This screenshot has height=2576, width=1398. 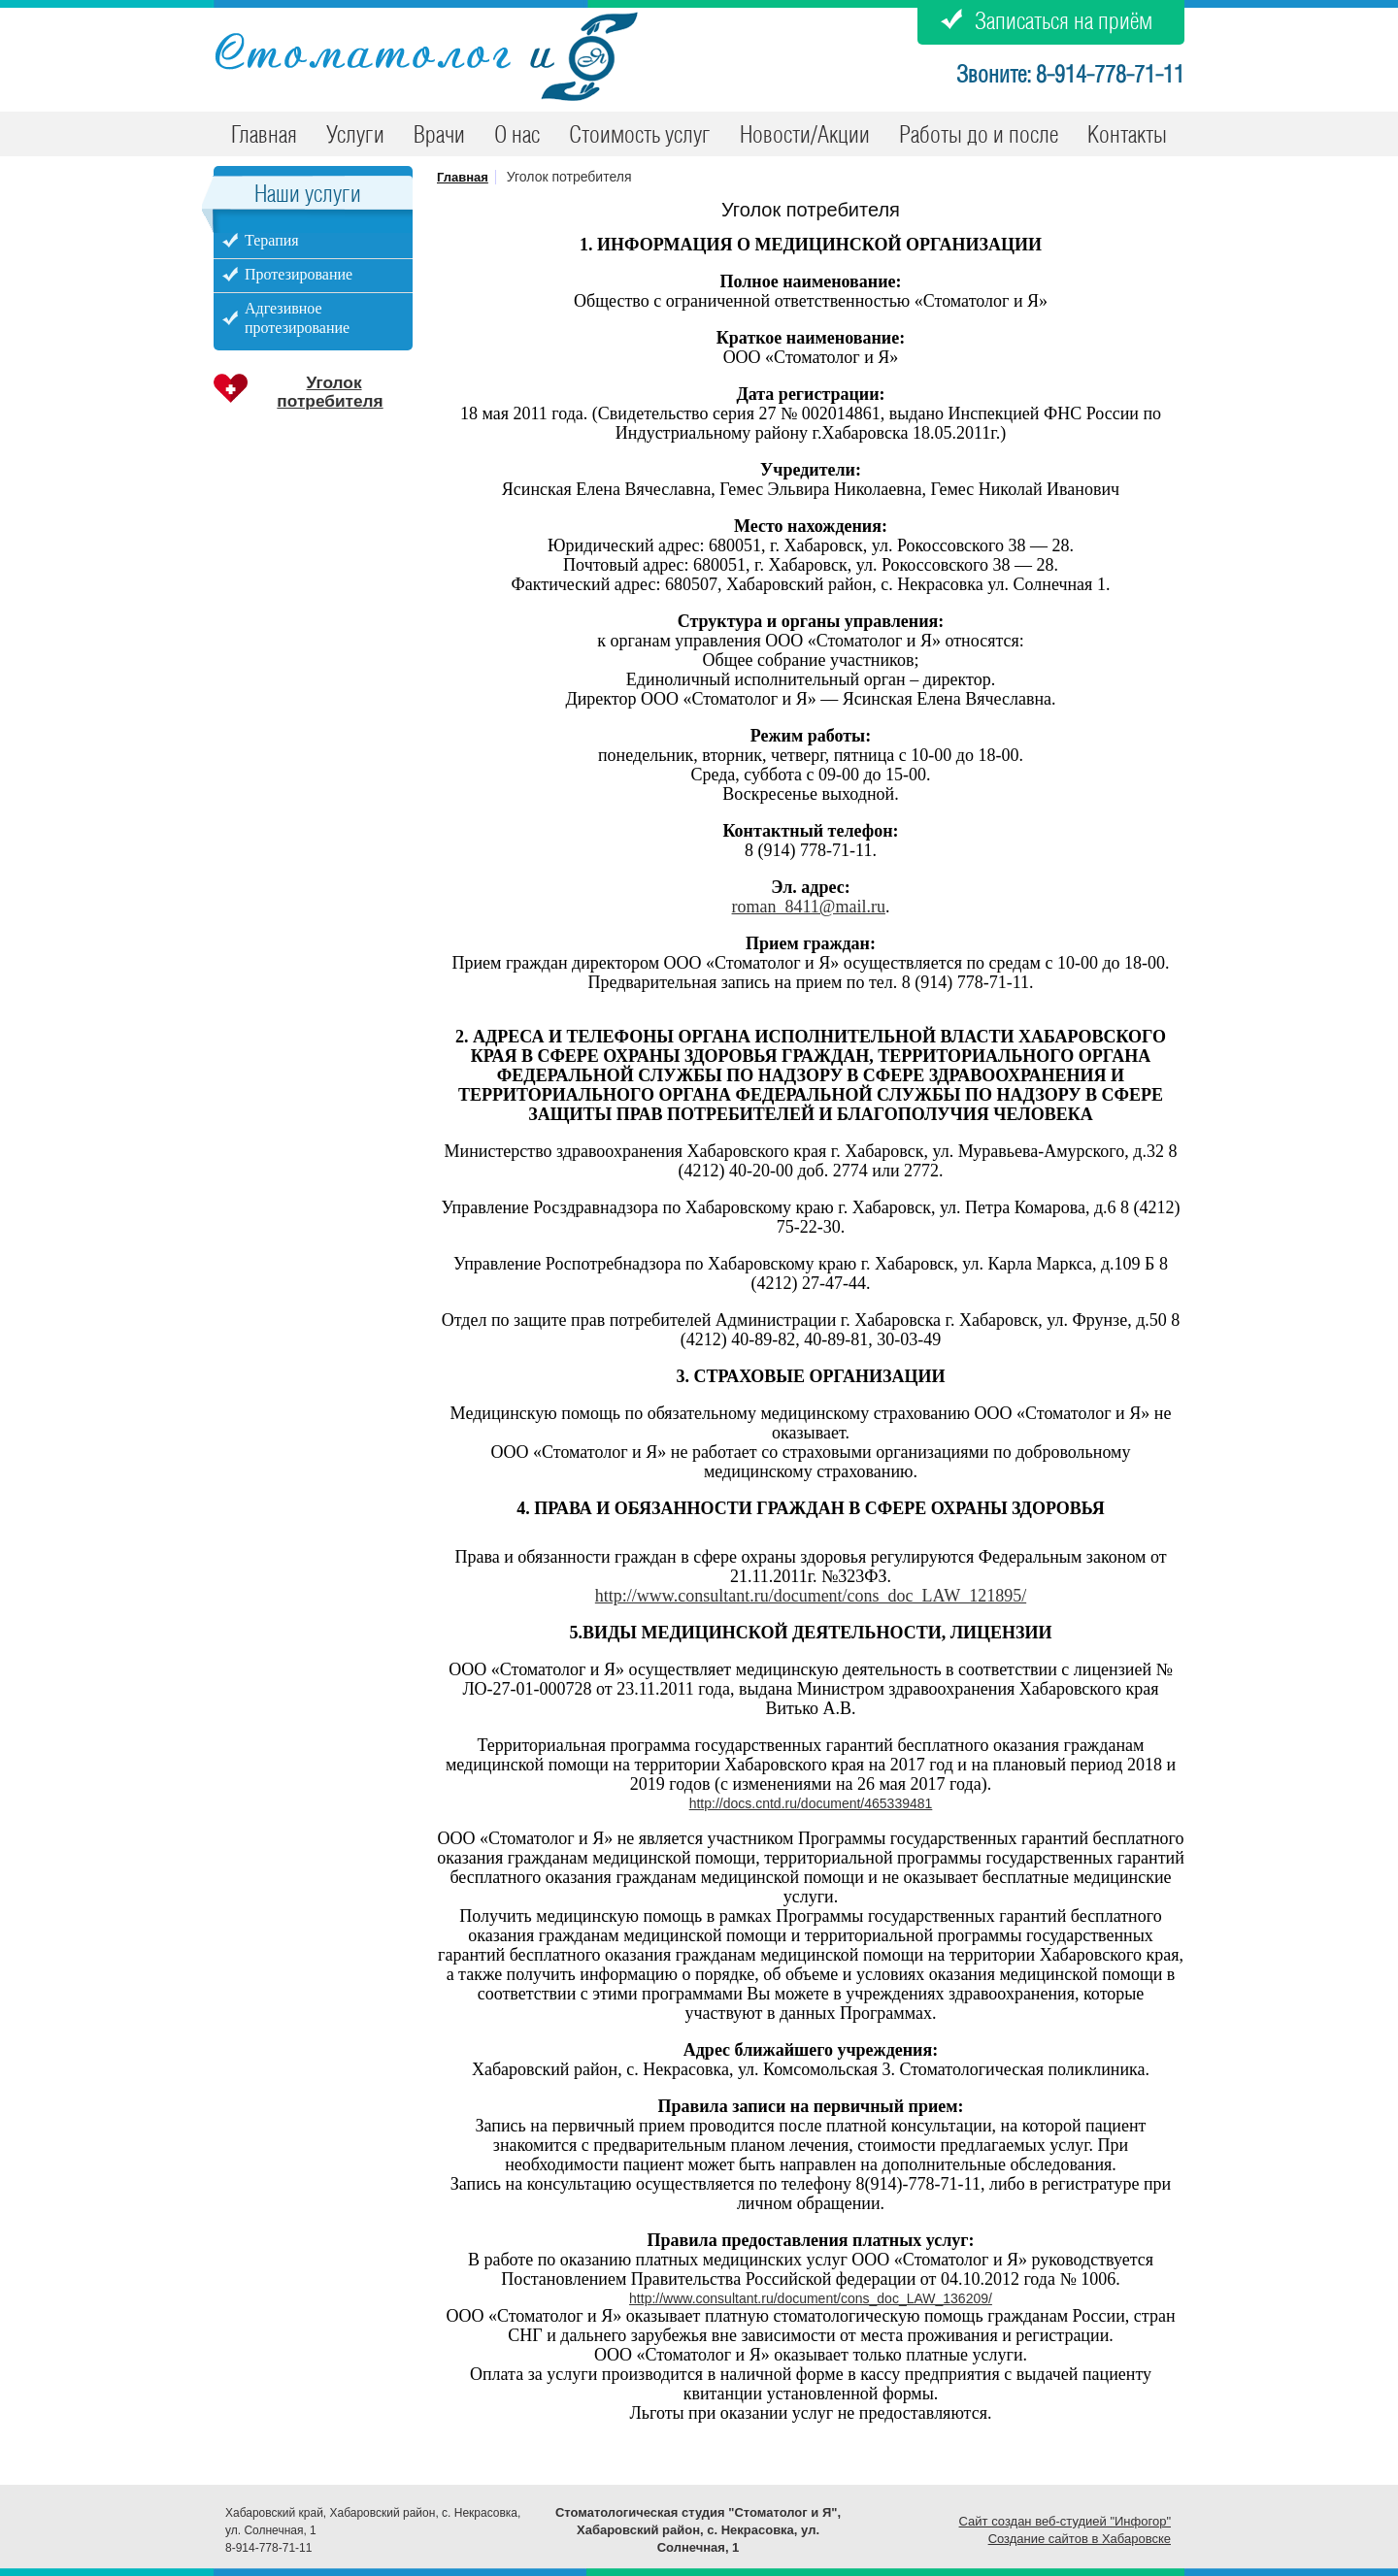 I want to click on roman_8411@mail.ru, so click(x=808, y=906).